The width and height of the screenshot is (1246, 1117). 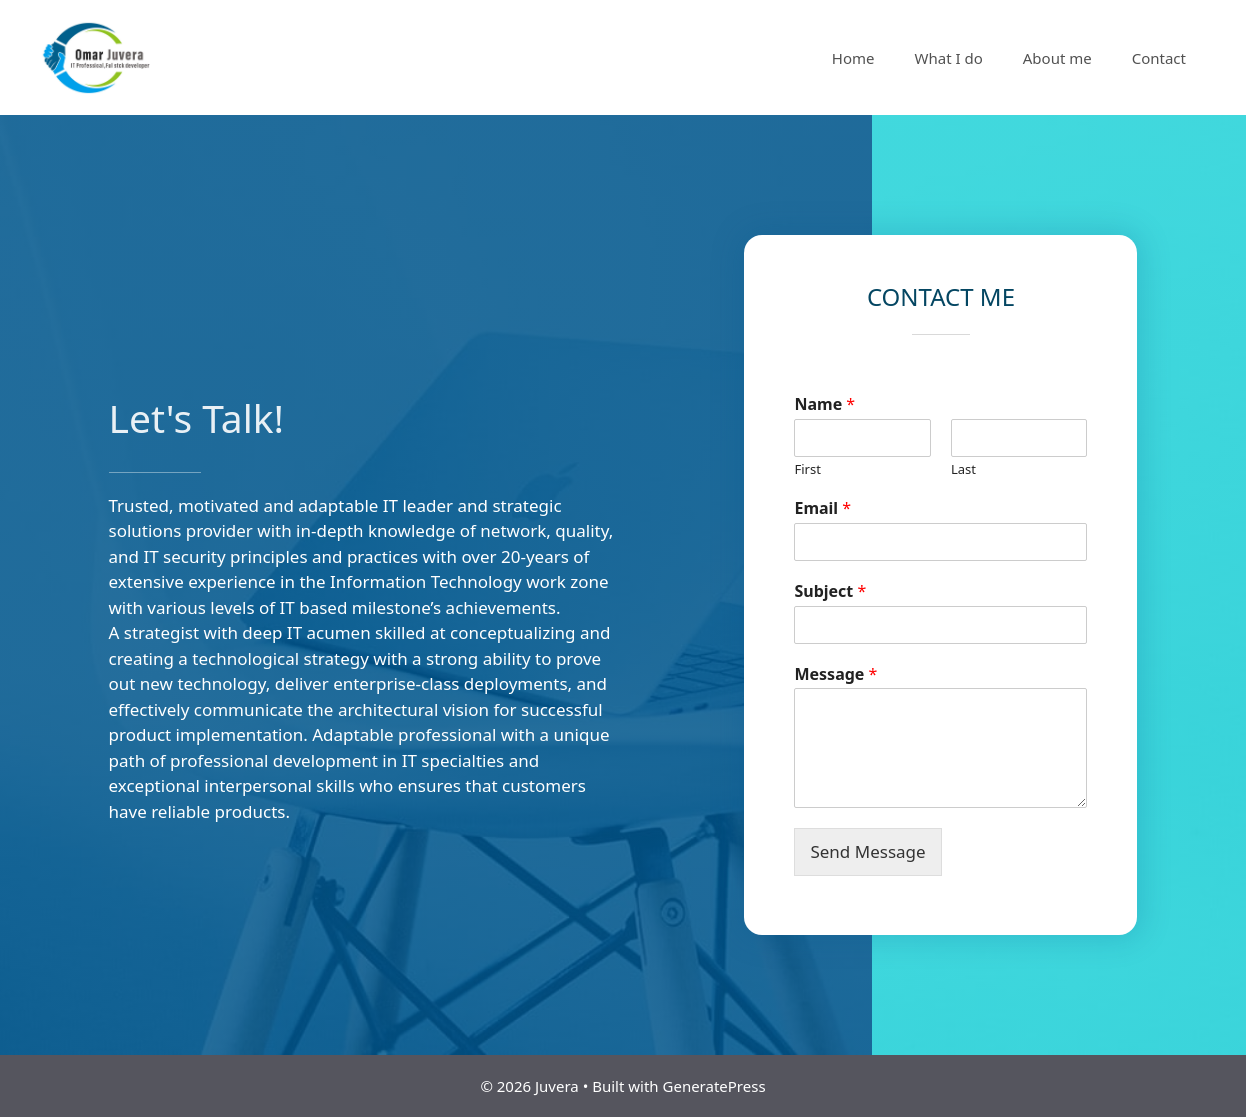 What do you see at coordinates (822, 508) in the screenshot?
I see `Email` at bounding box center [822, 508].